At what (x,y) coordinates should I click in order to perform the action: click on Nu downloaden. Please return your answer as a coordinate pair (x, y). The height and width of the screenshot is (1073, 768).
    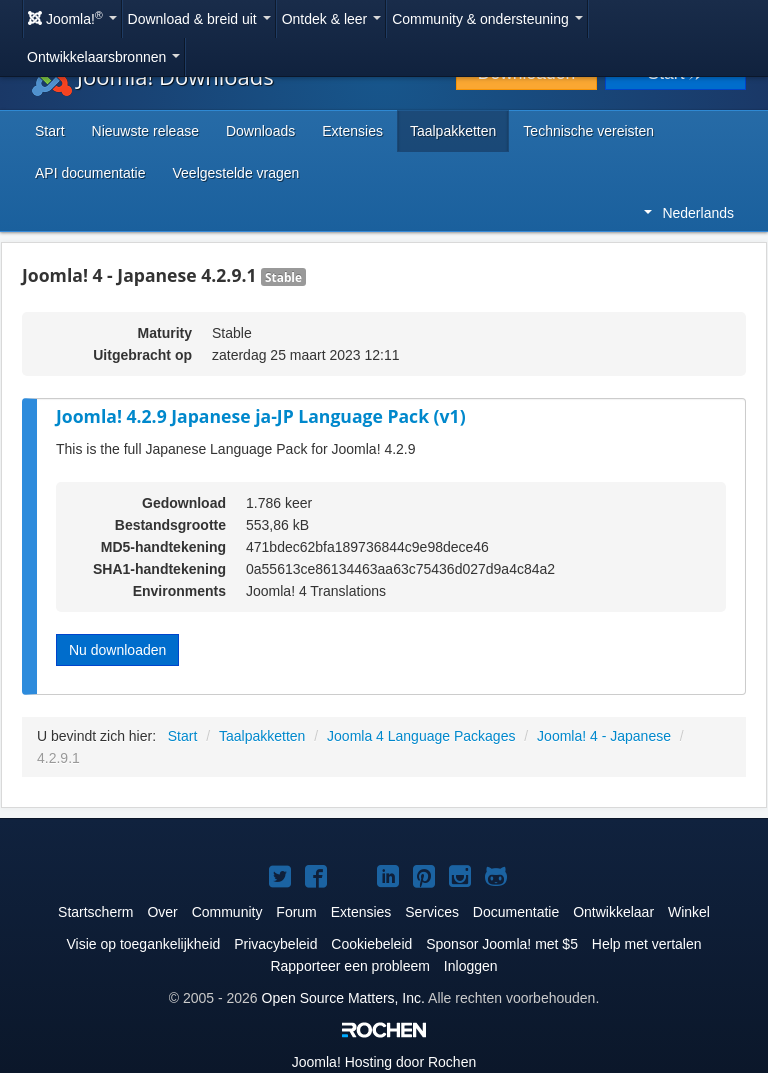
    Looking at the image, I should click on (117, 650).